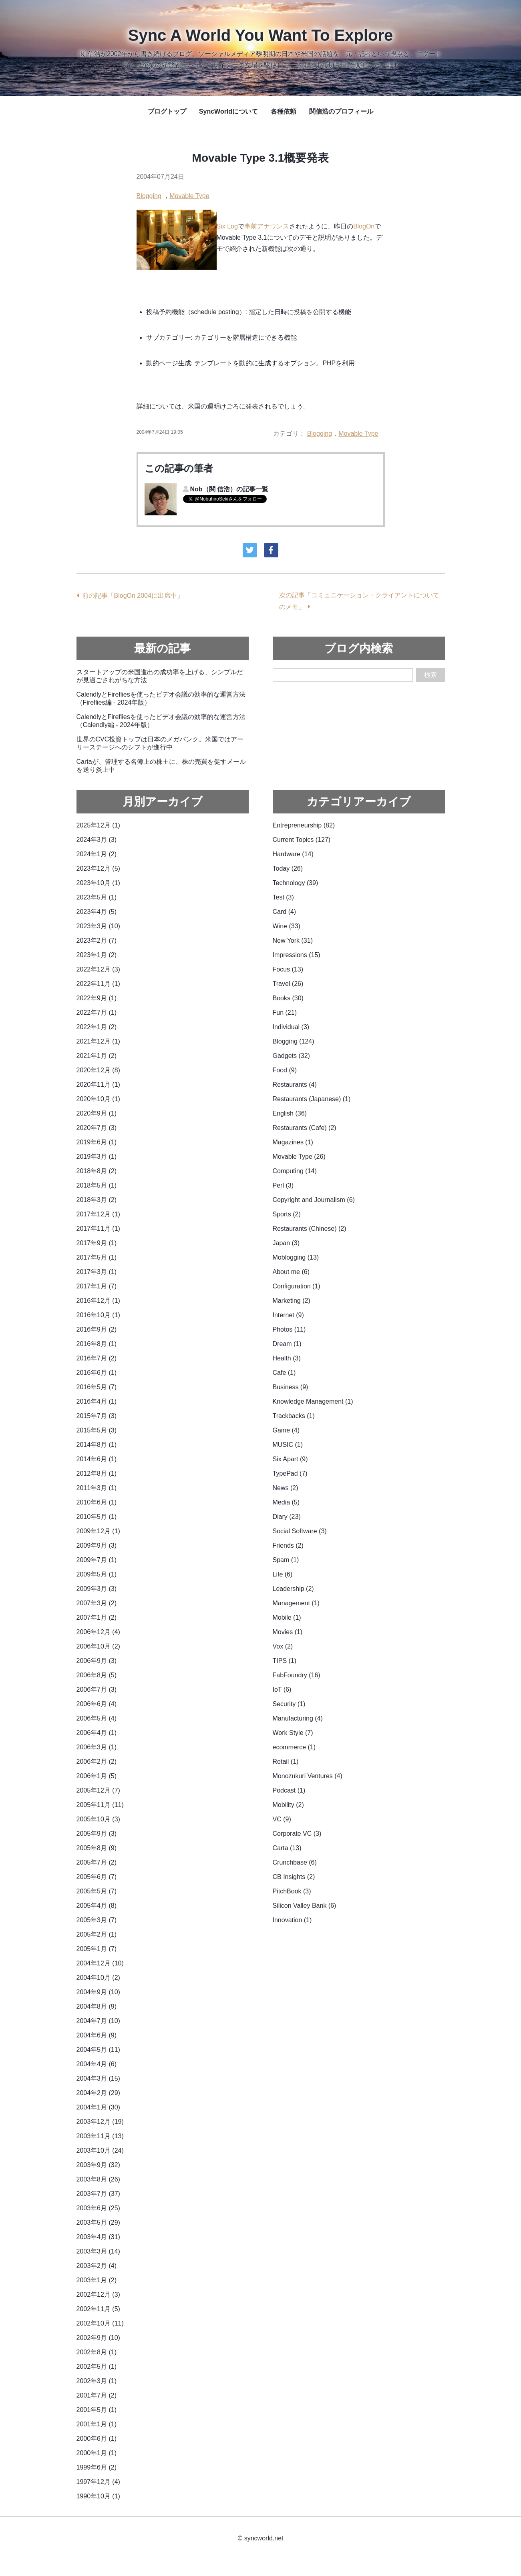 Image resolution: width=521 pixels, height=2576 pixels. What do you see at coordinates (304, 825) in the screenshot?
I see `Entrepreneurship (82)` at bounding box center [304, 825].